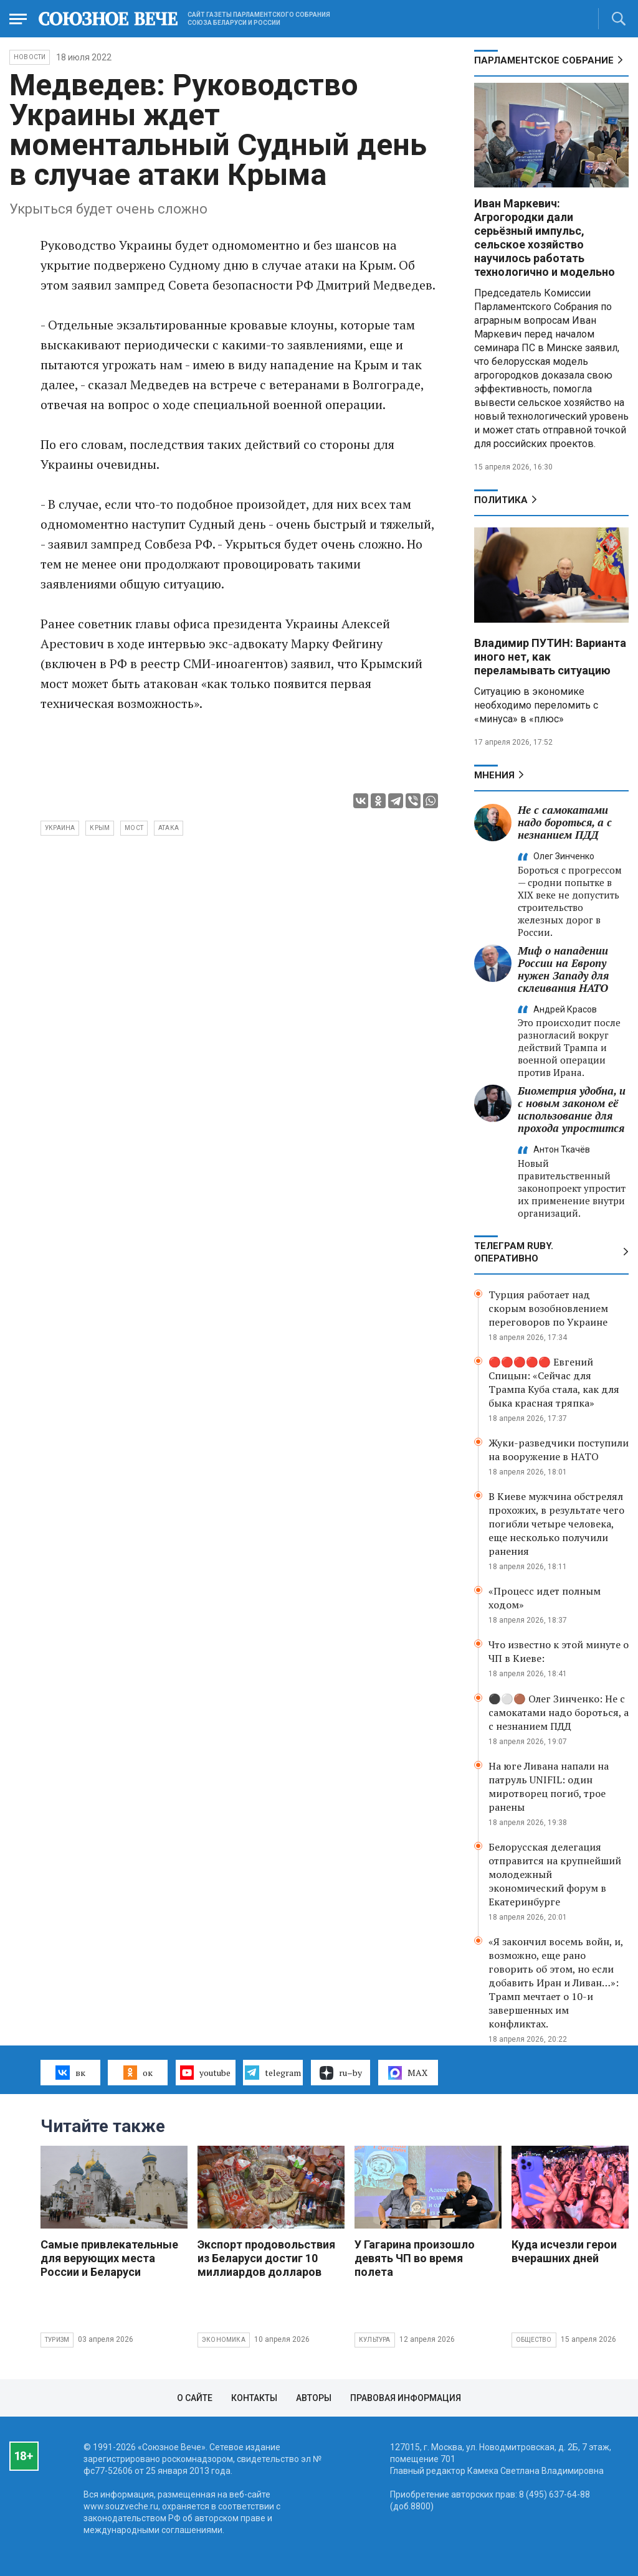  Describe the element at coordinates (565, 822) in the screenshot. I see `Не с самокатами надо бороться, а с незнанием ПДД` at that location.